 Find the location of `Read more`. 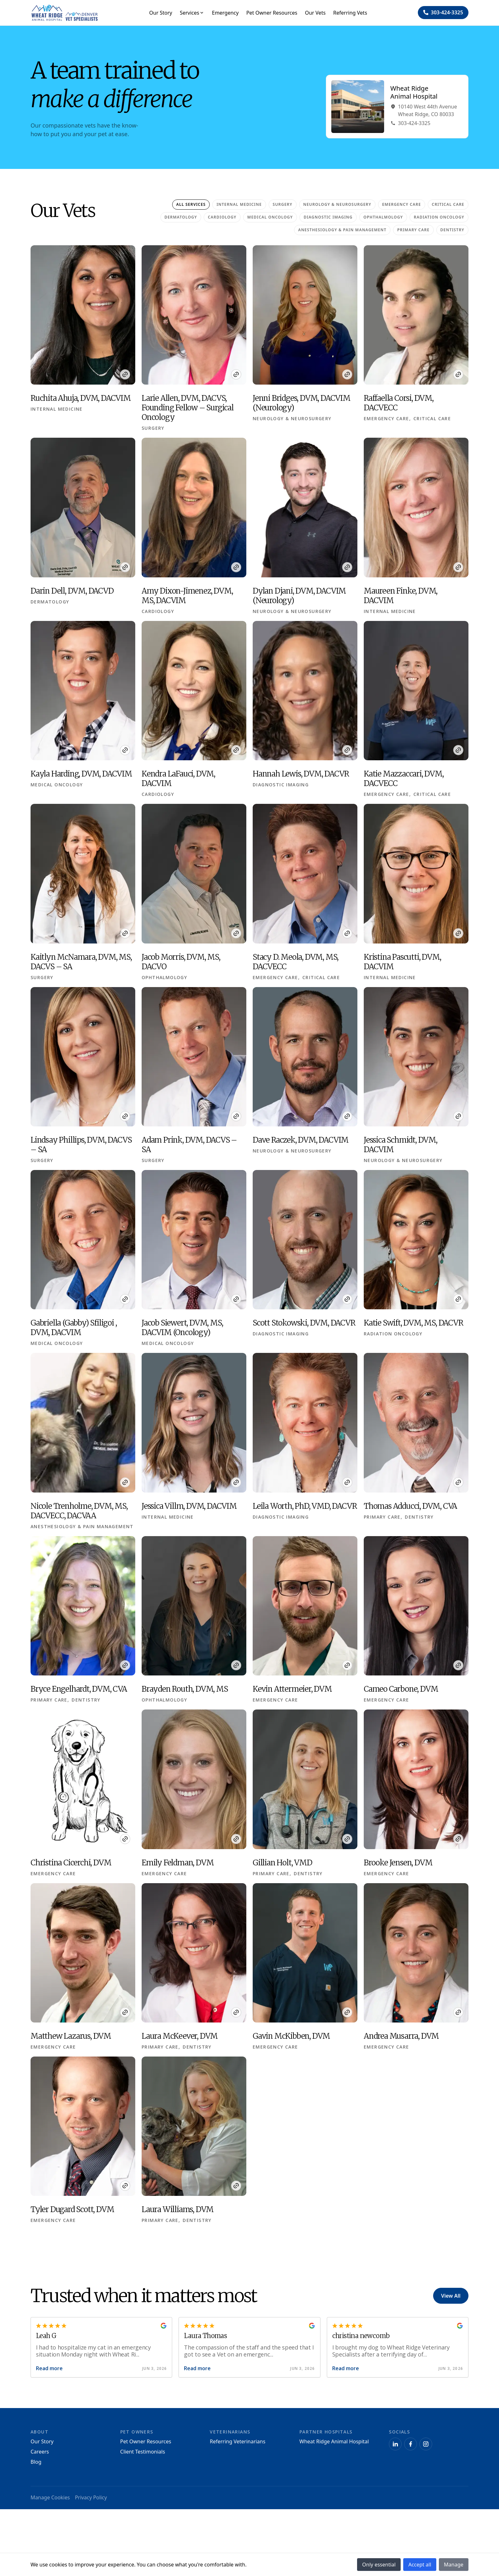

Read more is located at coordinates (49, 2368).